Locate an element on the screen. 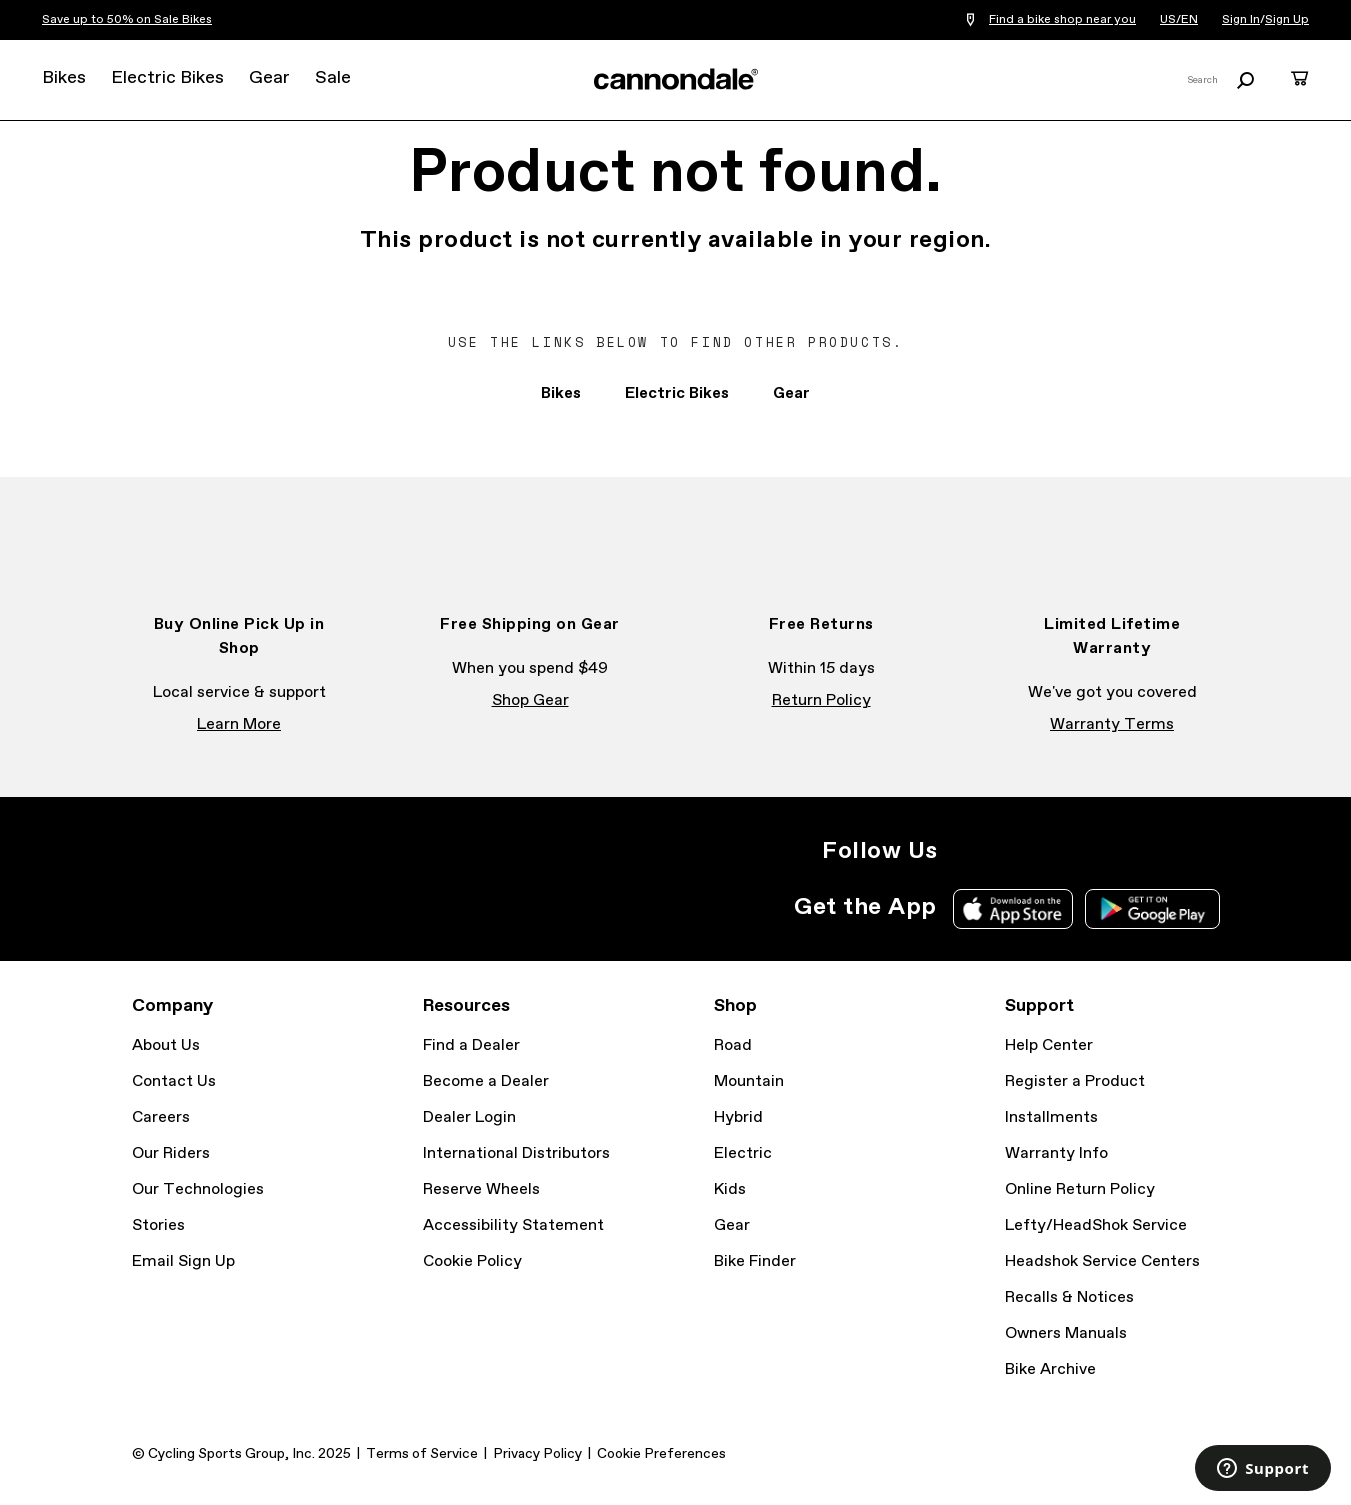  Our Technologies is located at coordinates (198, 1189).